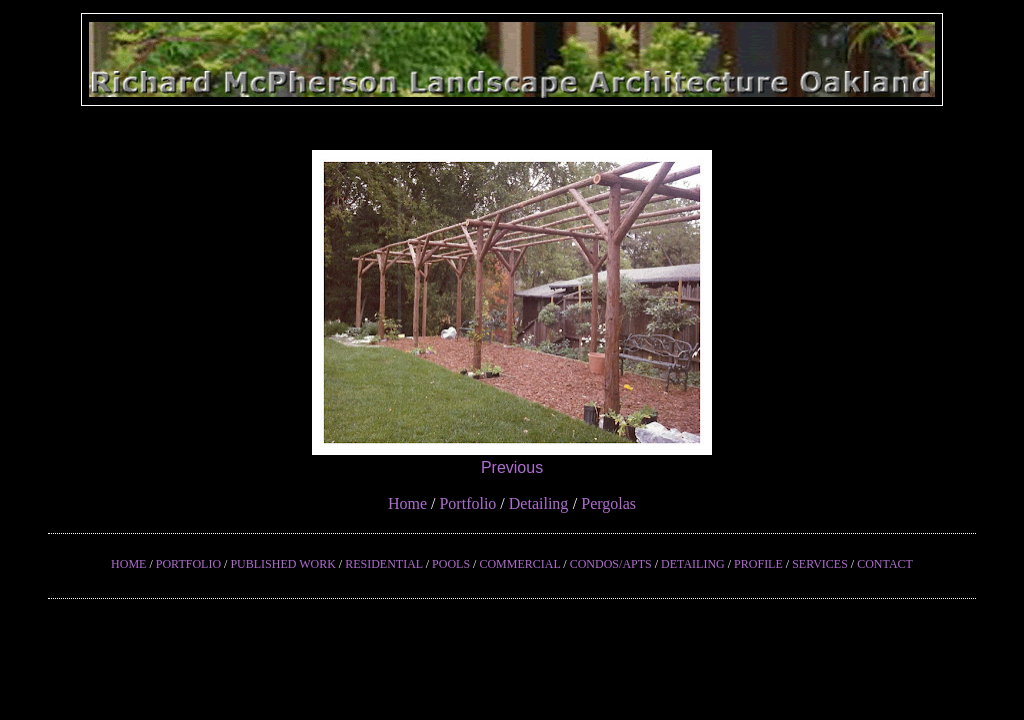 The image size is (1024, 720). I want to click on PUBLISHED WORK, so click(282, 564).